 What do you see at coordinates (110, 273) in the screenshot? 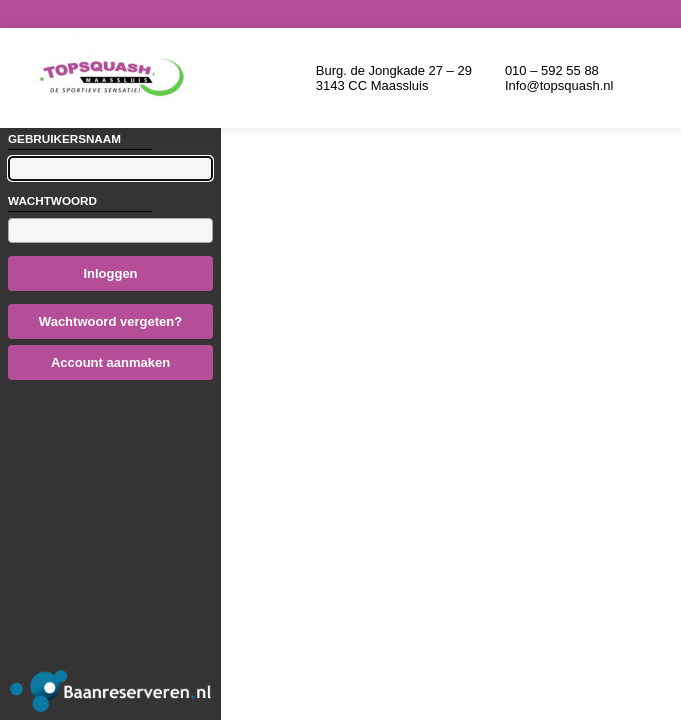
I see `Inloggen` at bounding box center [110, 273].